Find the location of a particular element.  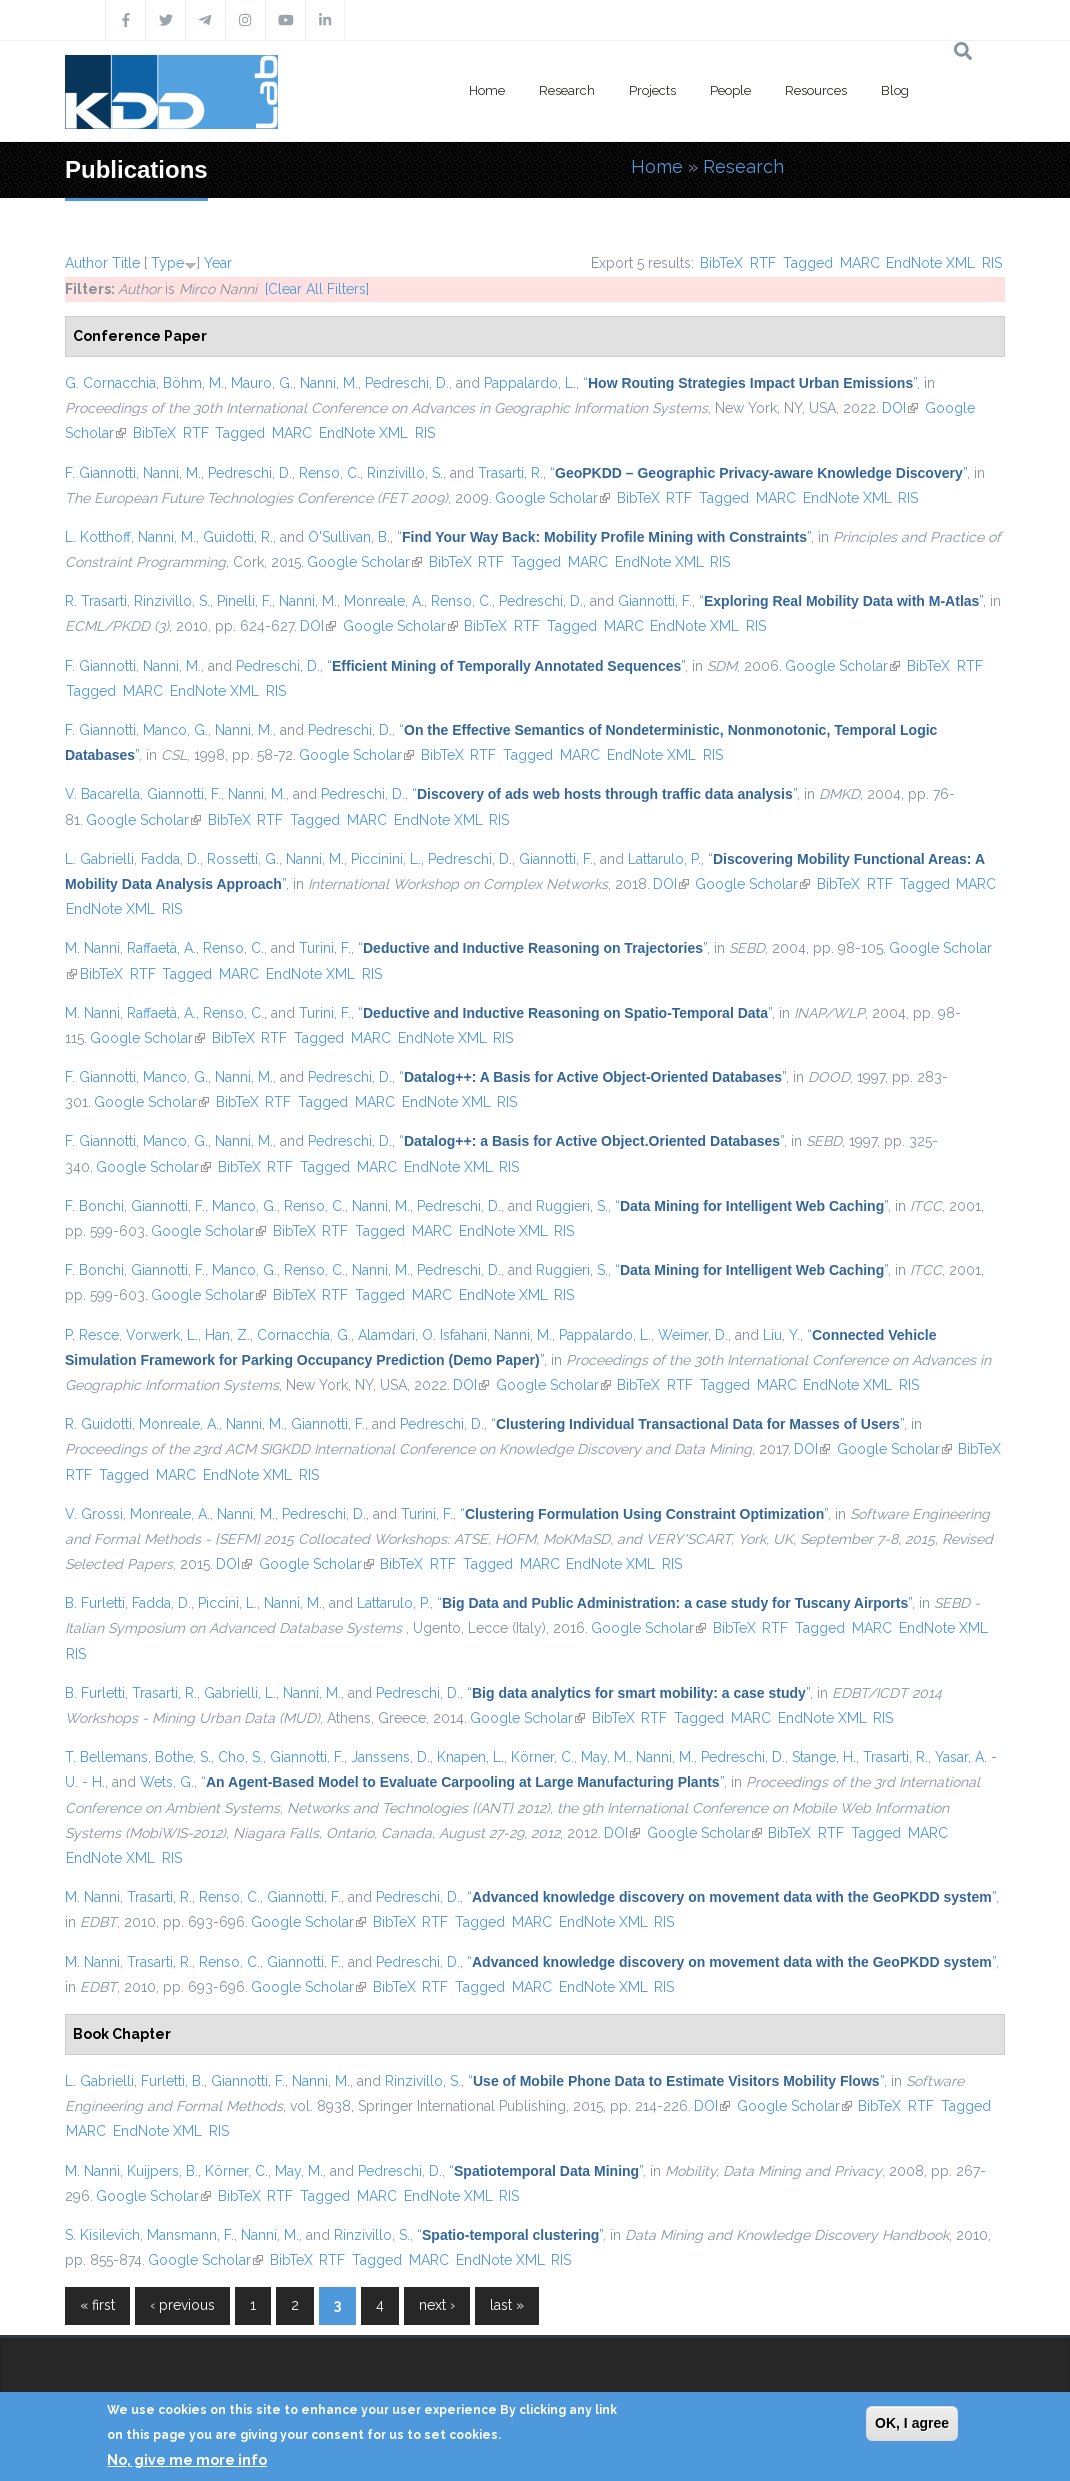

R. Trasarti is located at coordinates (96, 601).